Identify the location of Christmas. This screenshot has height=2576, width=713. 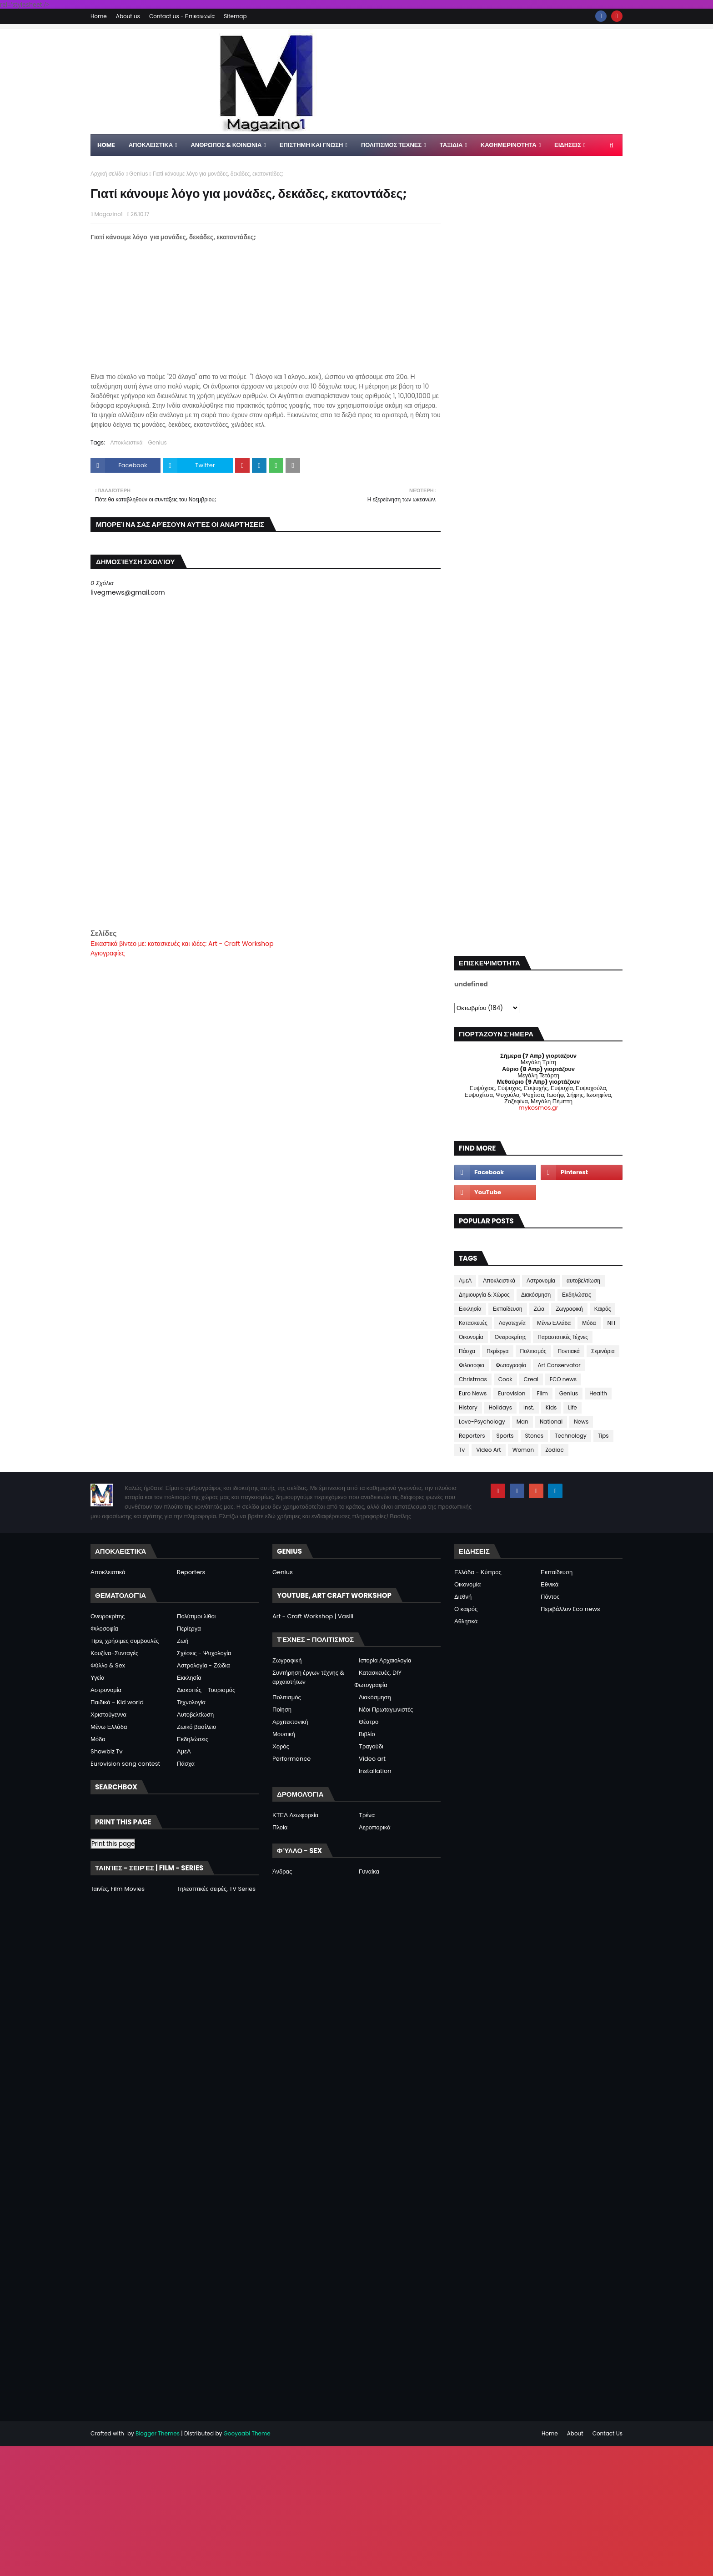
(473, 1379).